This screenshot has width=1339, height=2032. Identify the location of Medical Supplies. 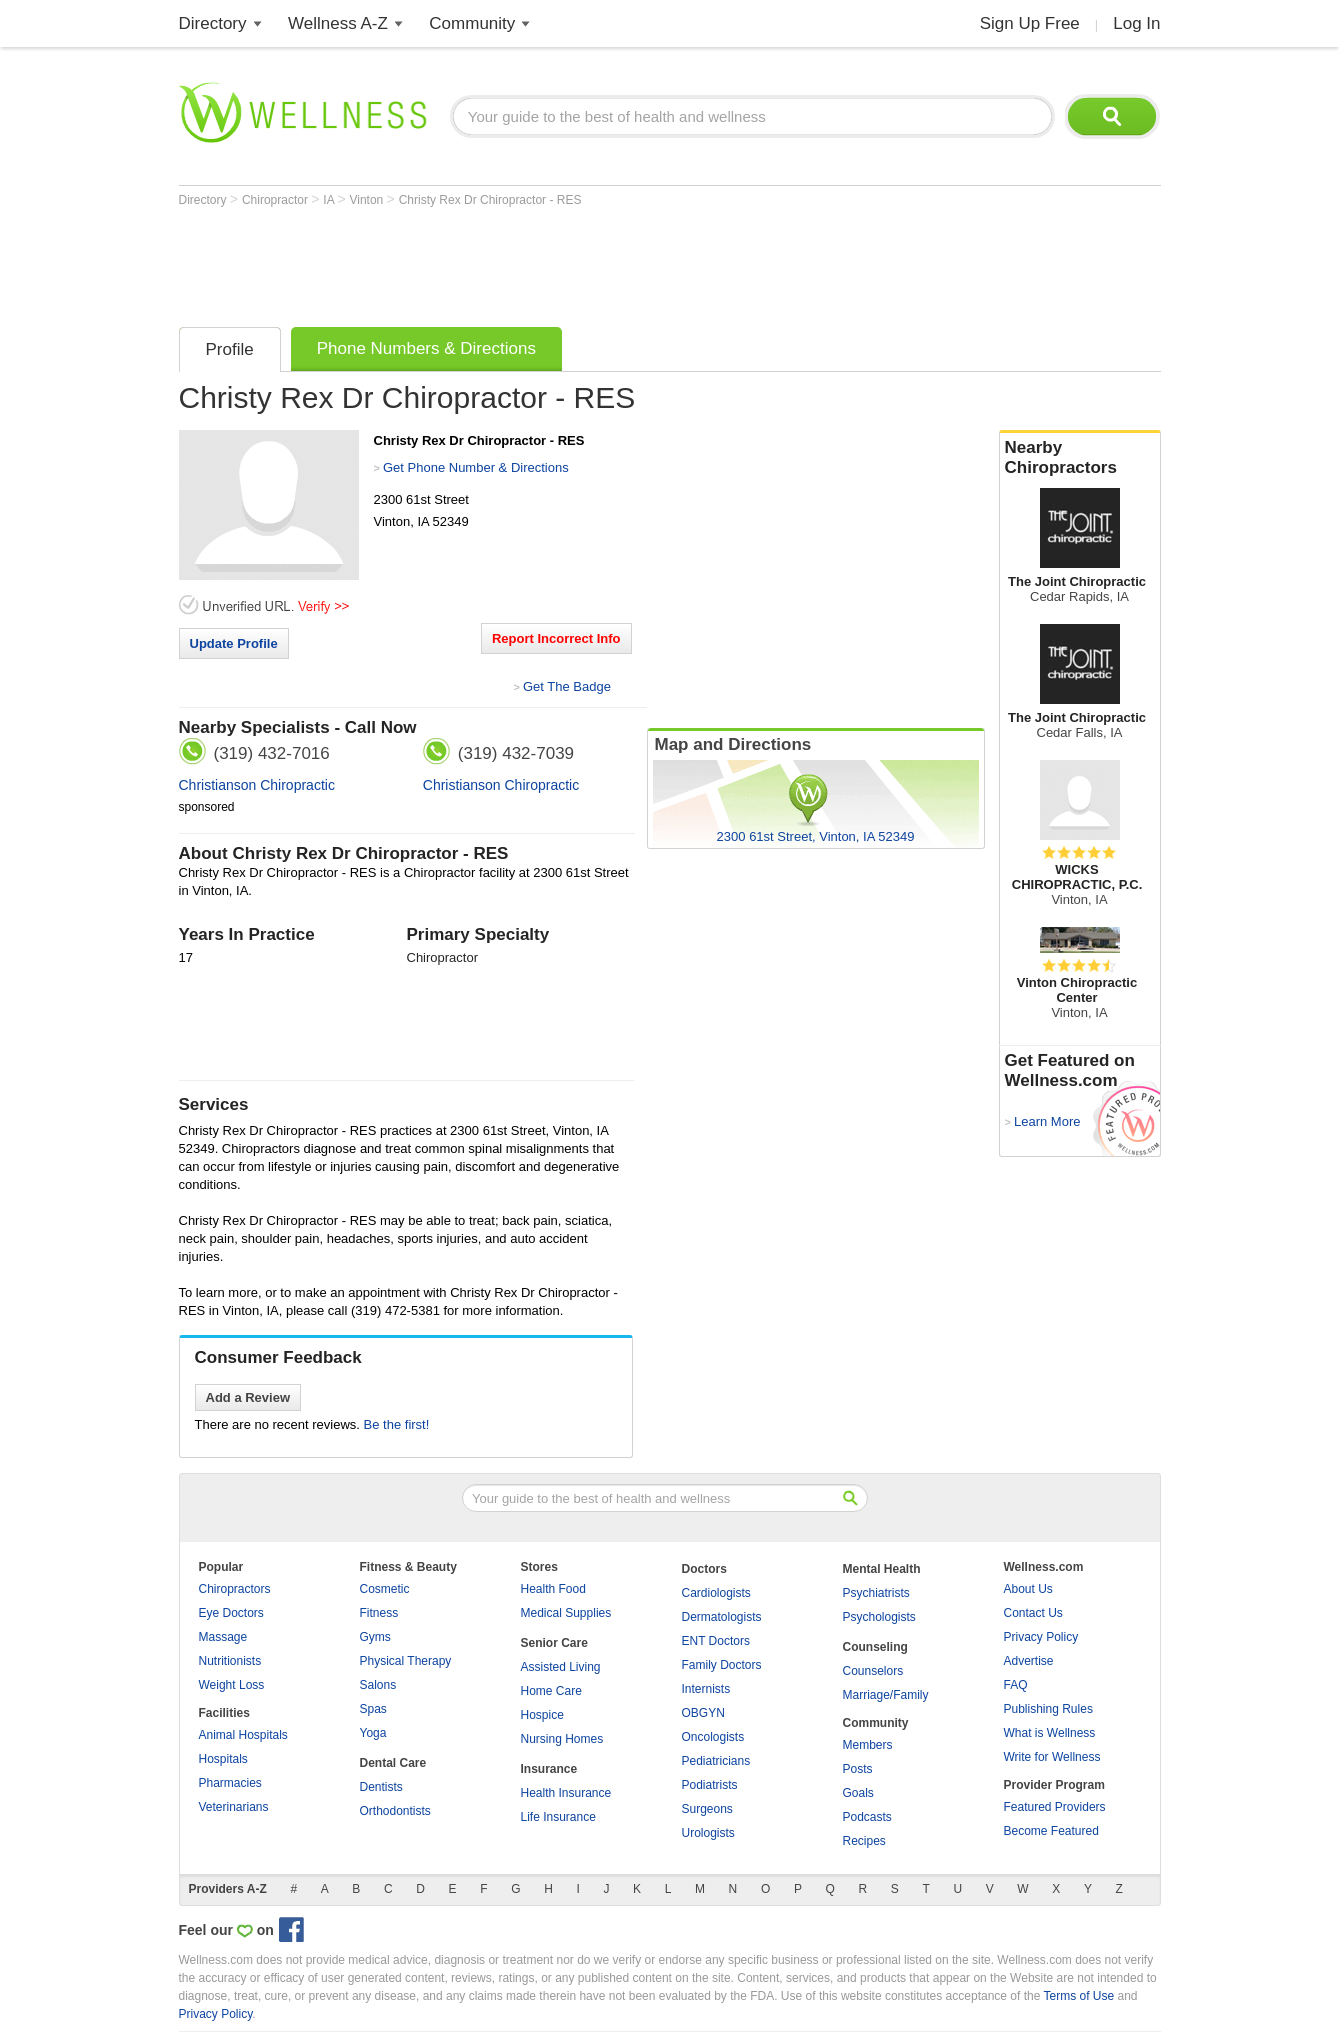
(566, 1613).